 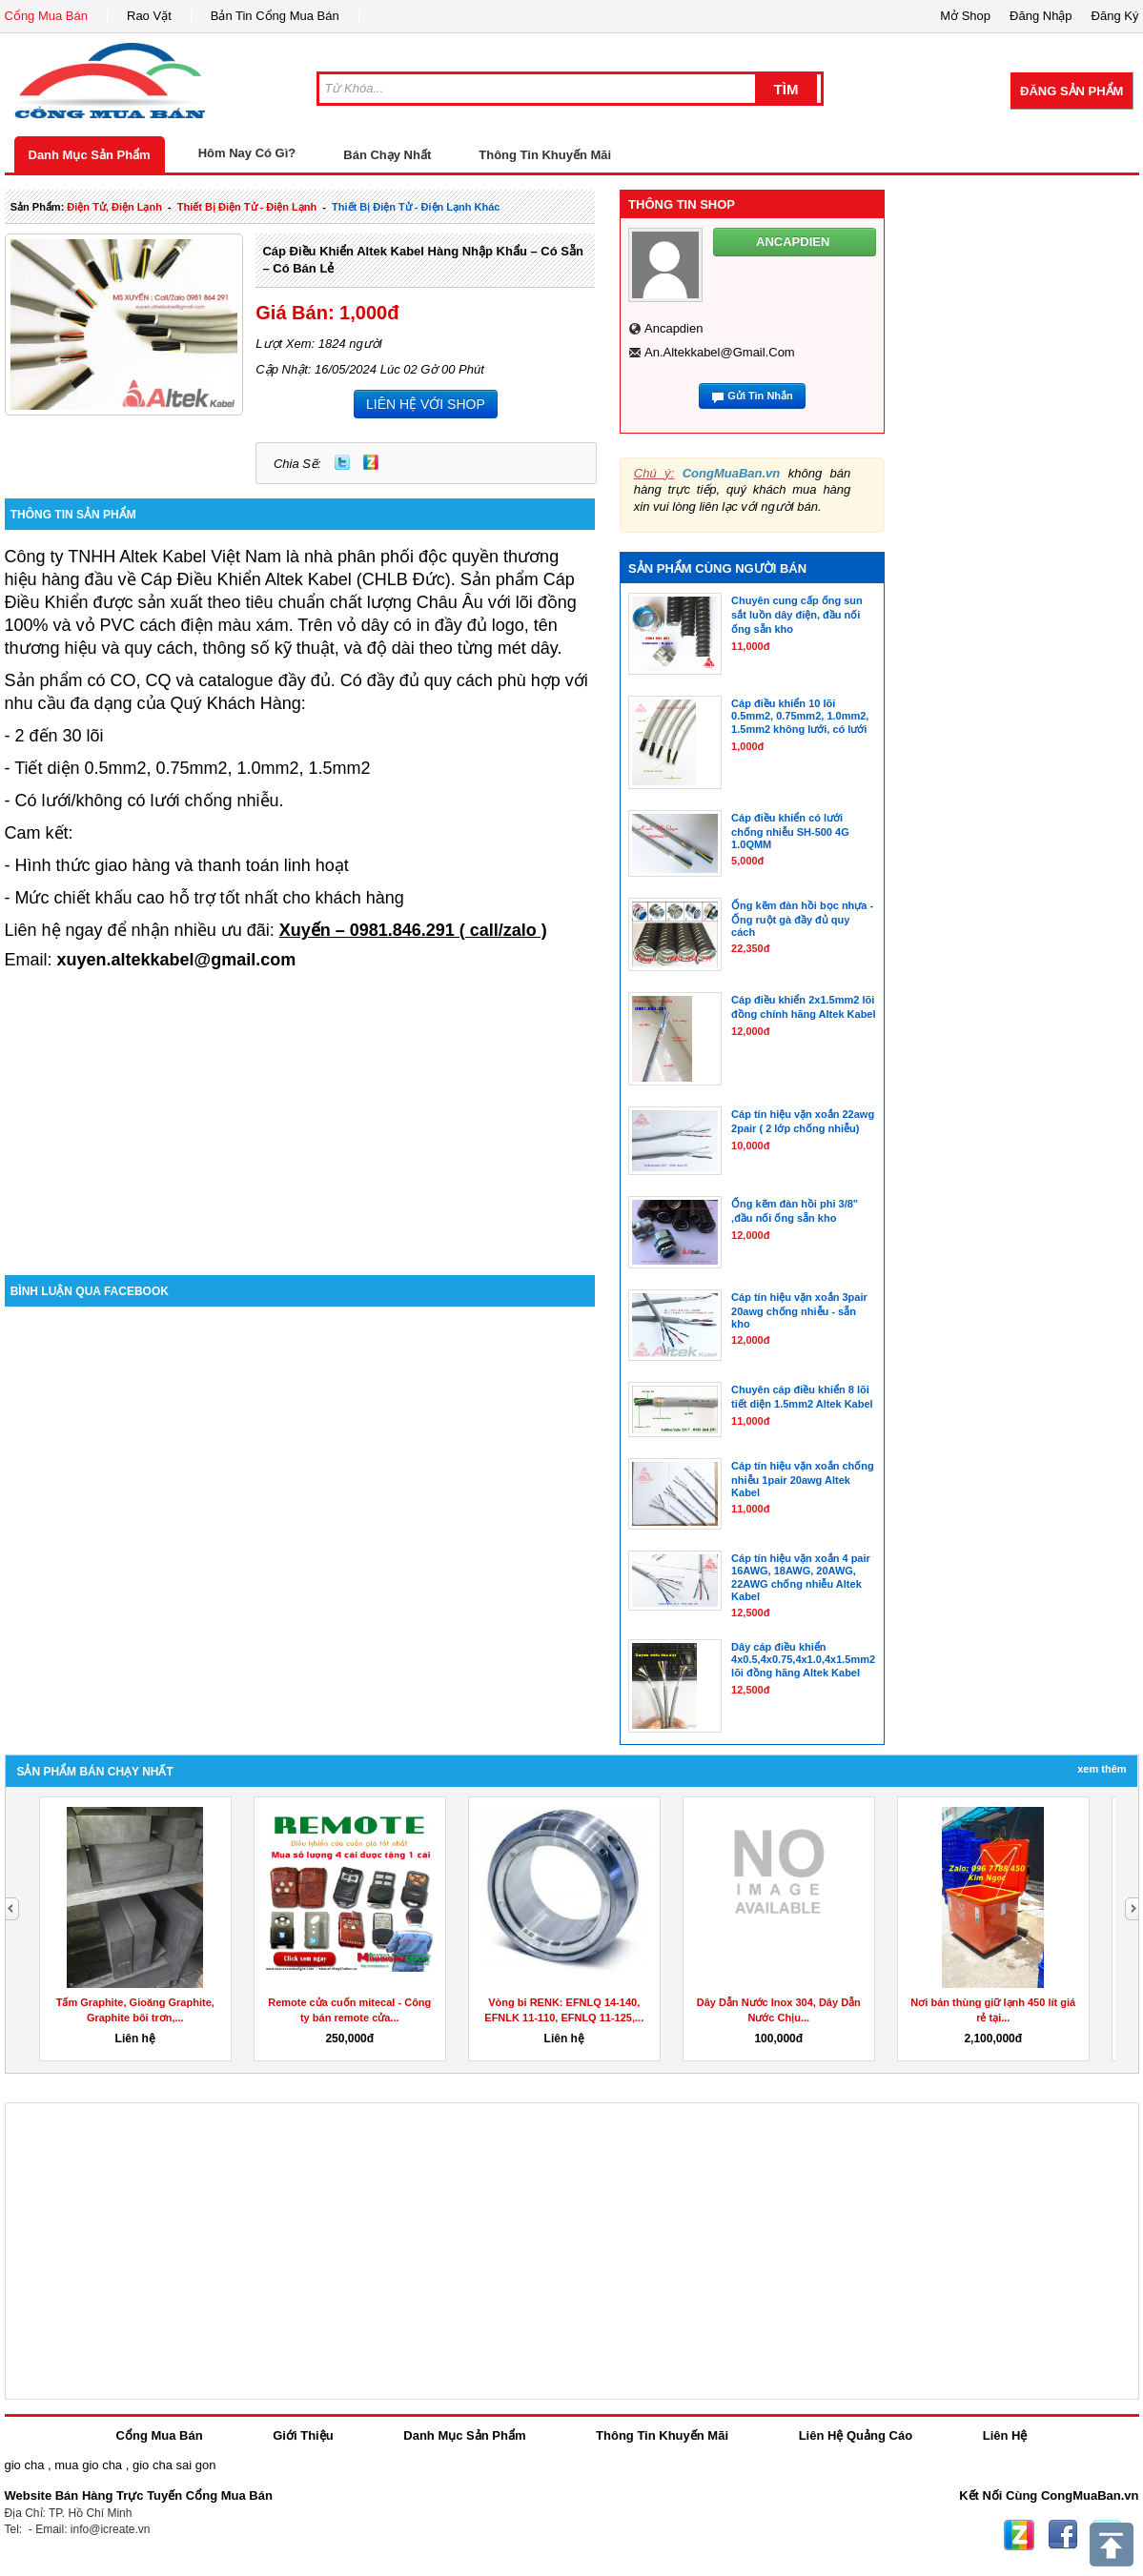 What do you see at coordinates (300, 1113) in the screenshot?
I see `[Advertisement]` at bounding box center [300, 1113].